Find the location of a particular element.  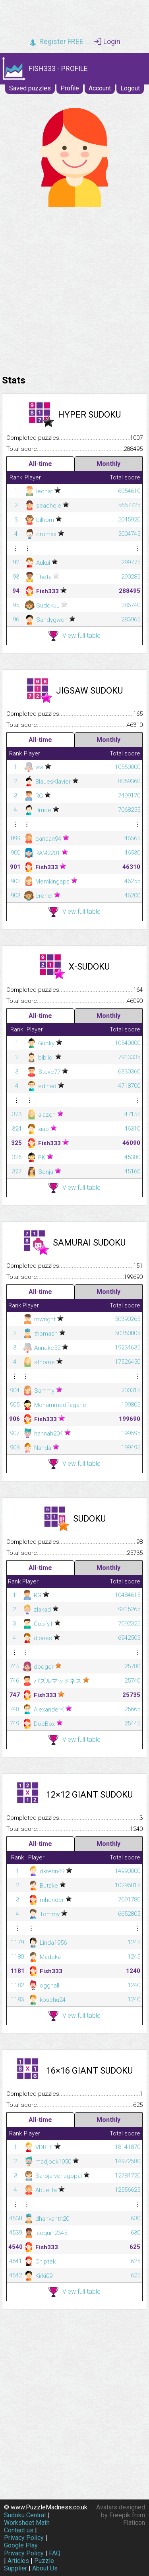

Logout is located at coordinates (130, 88).